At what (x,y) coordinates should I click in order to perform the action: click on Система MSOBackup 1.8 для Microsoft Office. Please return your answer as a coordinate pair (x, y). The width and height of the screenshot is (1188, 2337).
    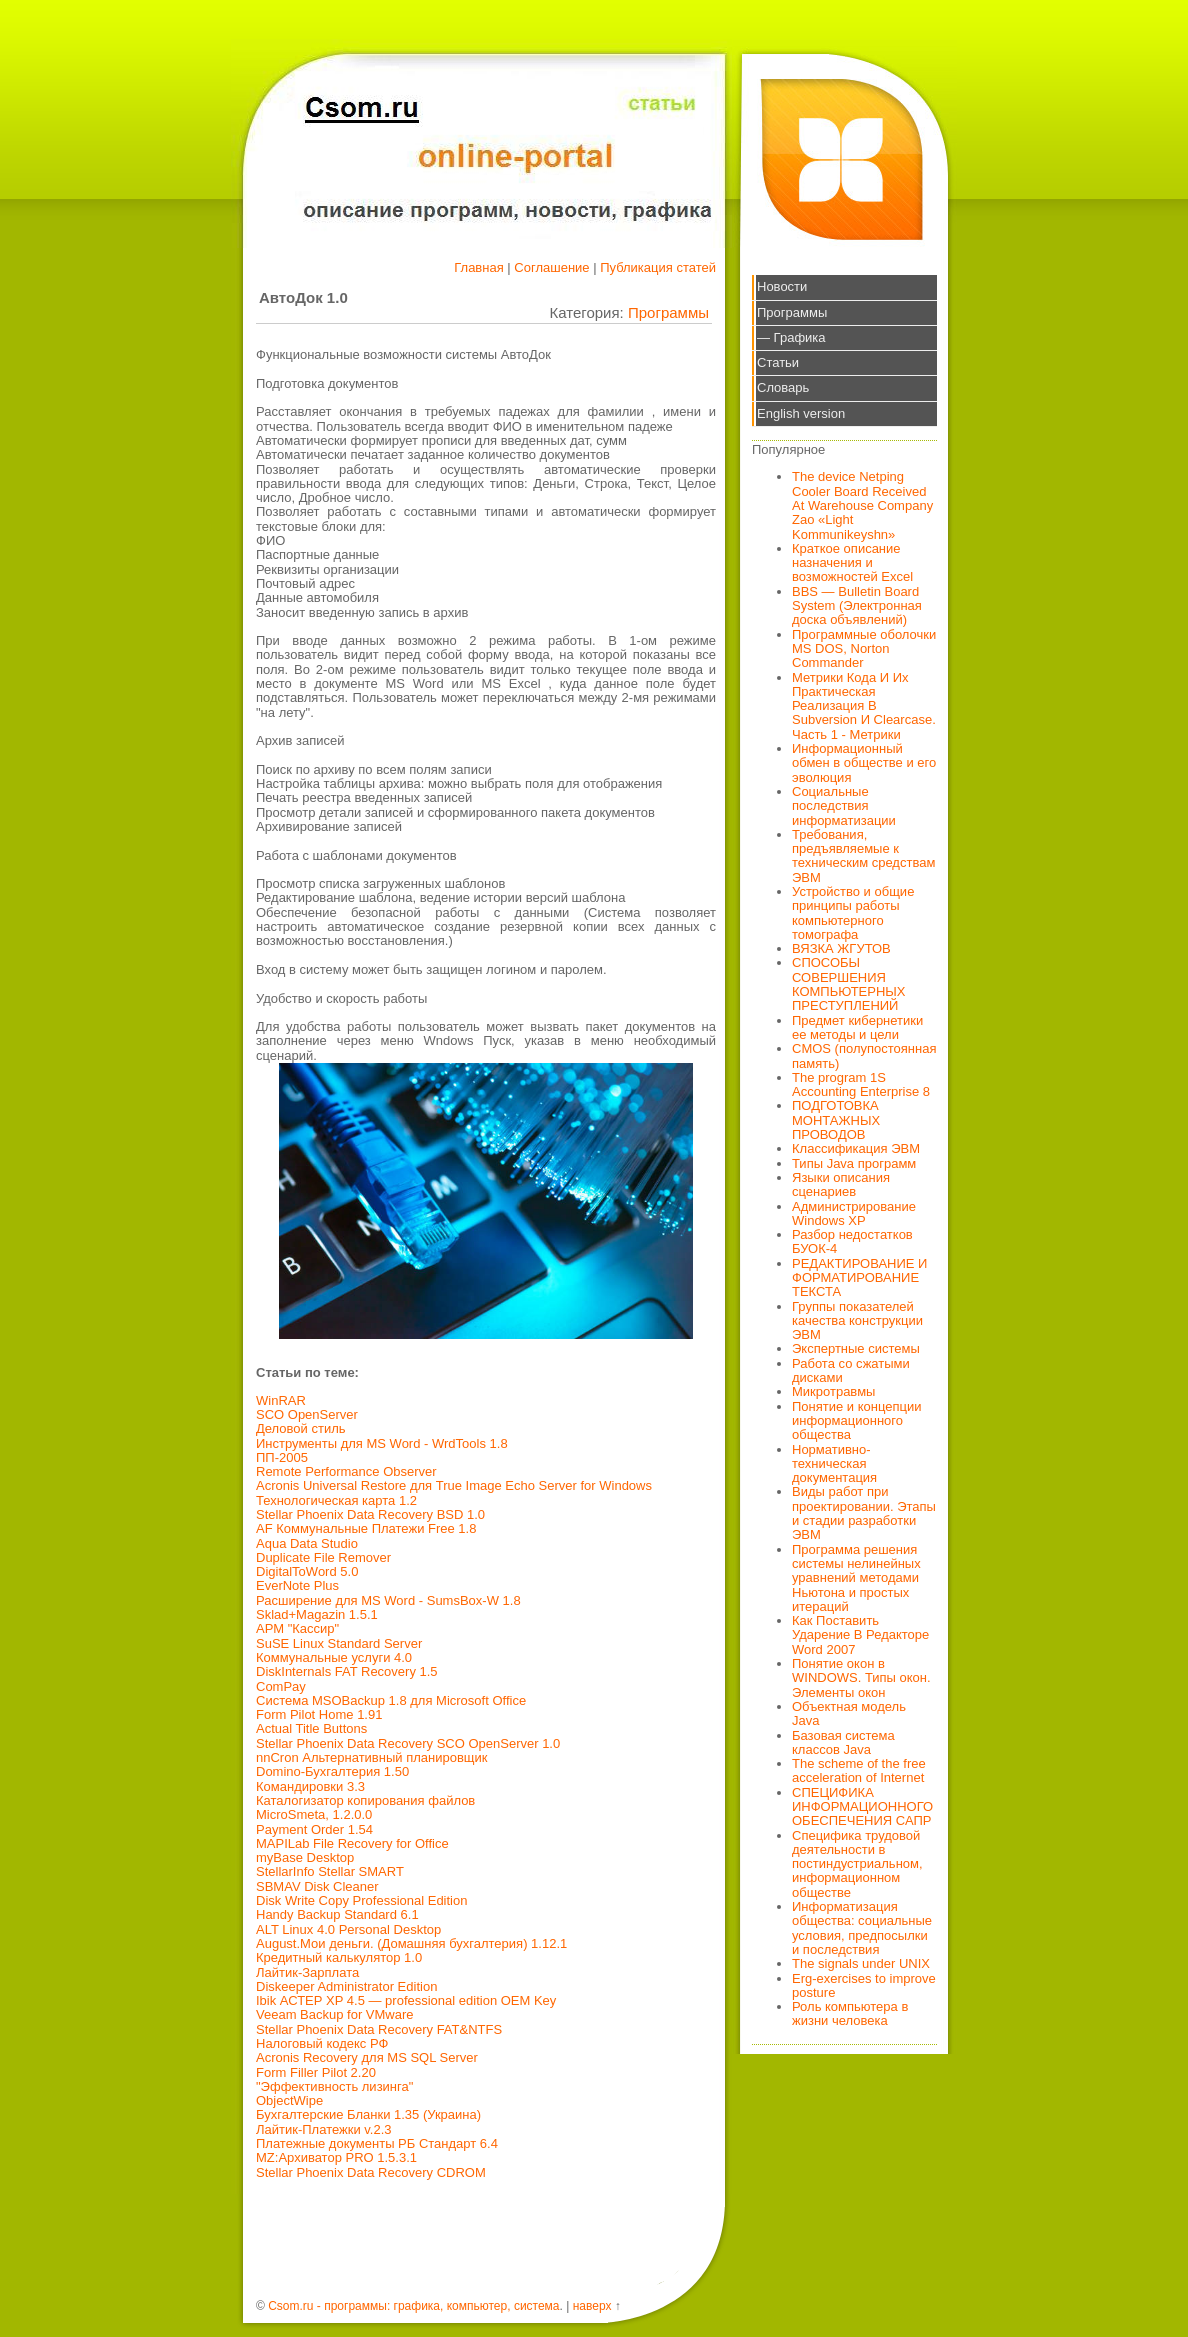
    Looking at the image, I should click on (391, 1700).